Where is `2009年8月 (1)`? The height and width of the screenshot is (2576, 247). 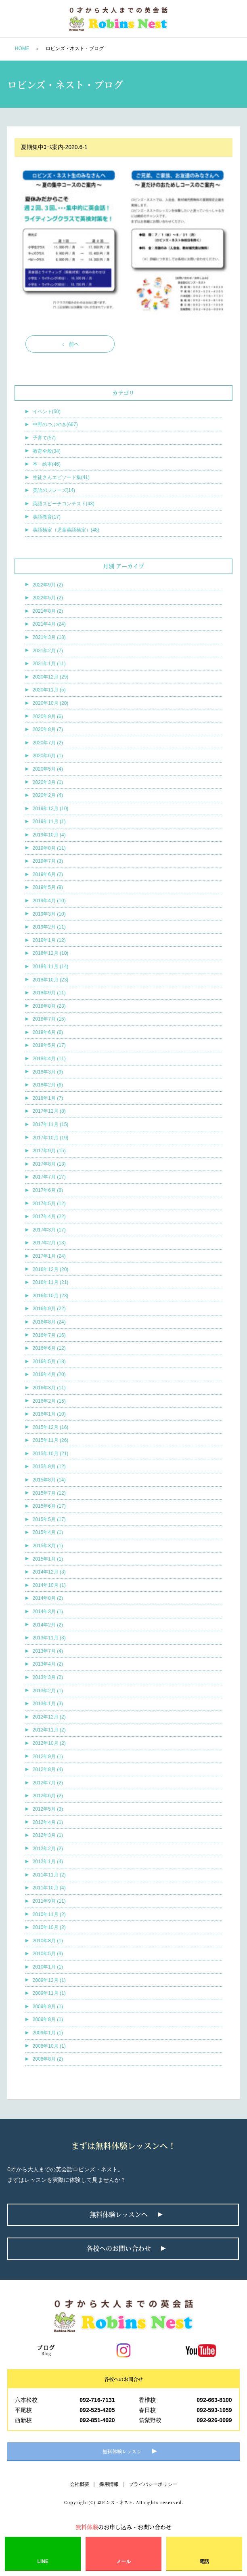
2009年8月 (1) is located at coordinates (48, 2019).